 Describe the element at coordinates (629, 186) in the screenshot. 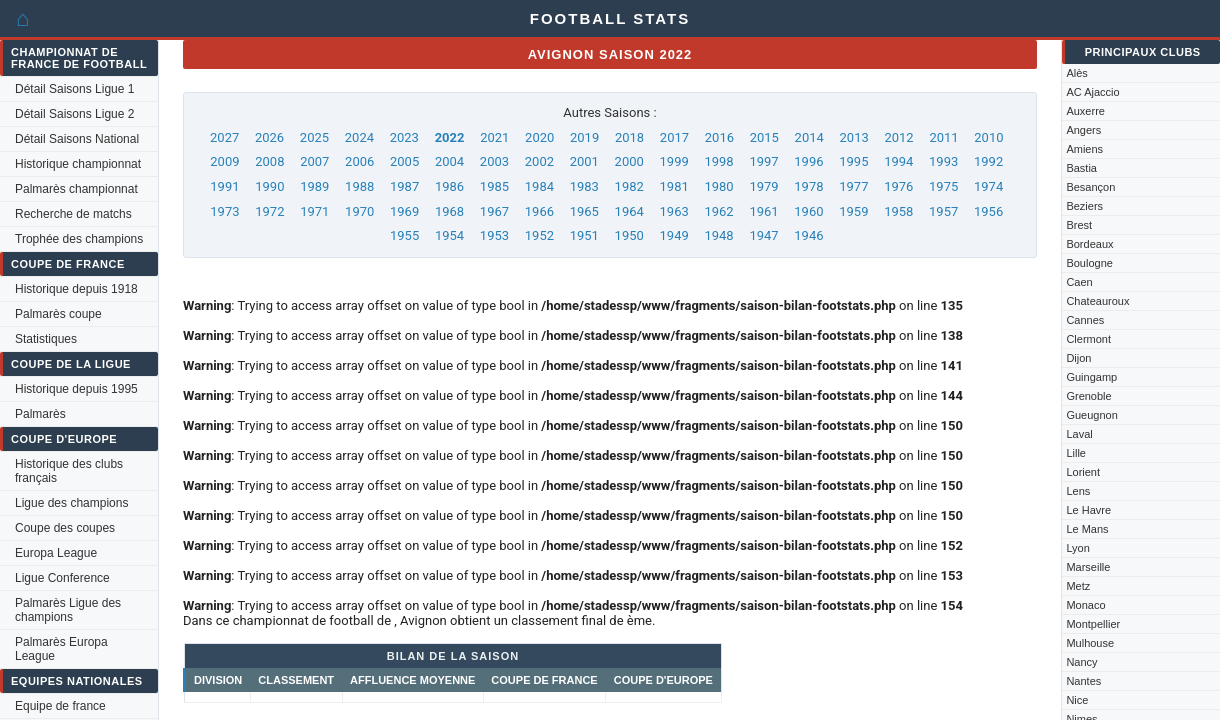

I see `1982` at that location.